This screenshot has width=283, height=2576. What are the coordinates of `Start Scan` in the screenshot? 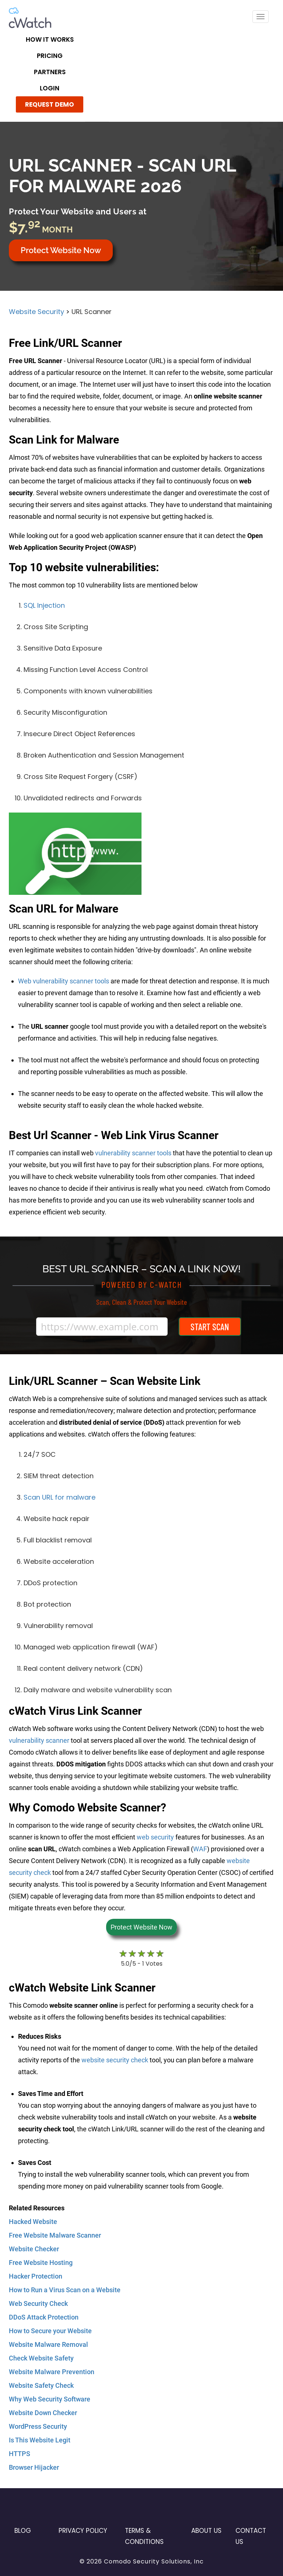 It's located at (210, 1326).